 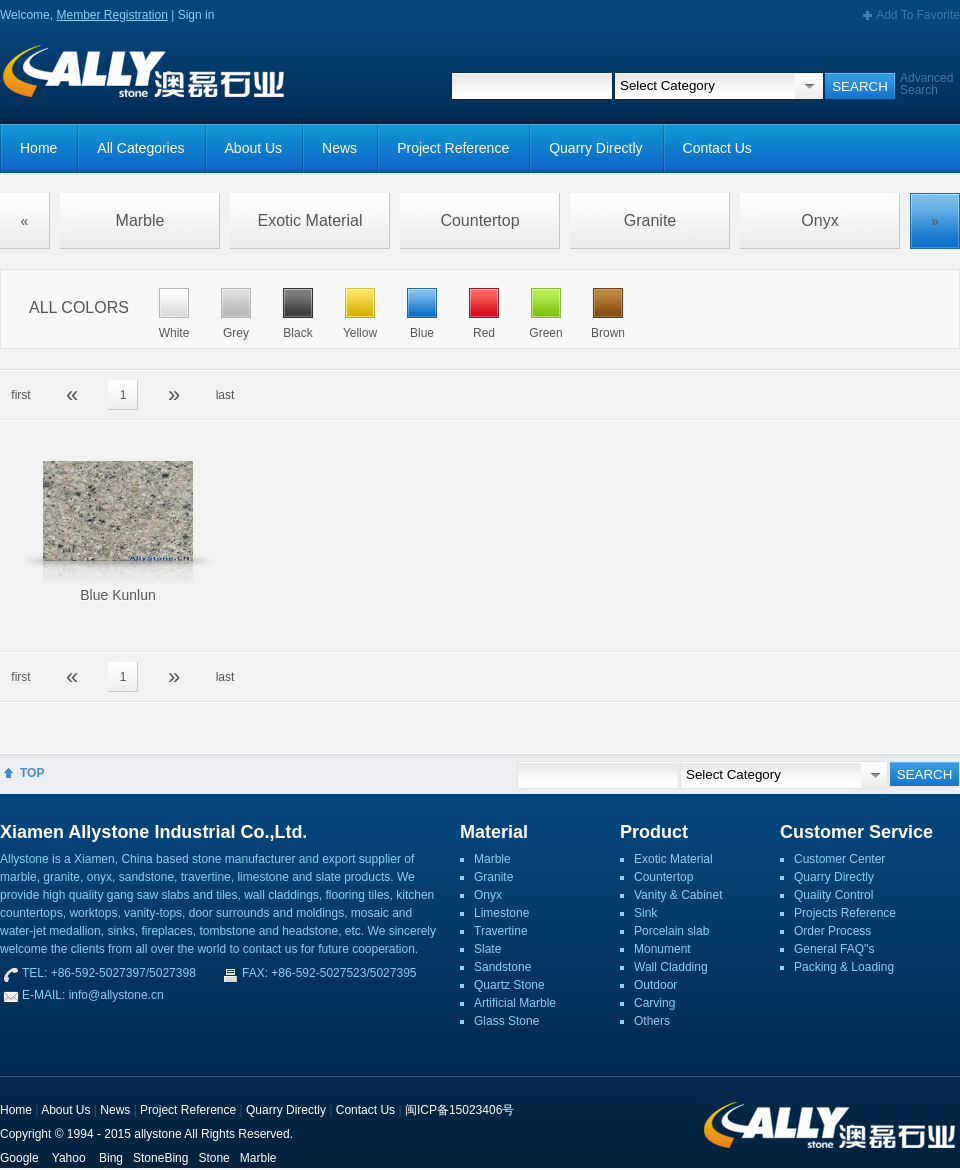 I want to click on Projects Reference, so click(x=845, y=913).